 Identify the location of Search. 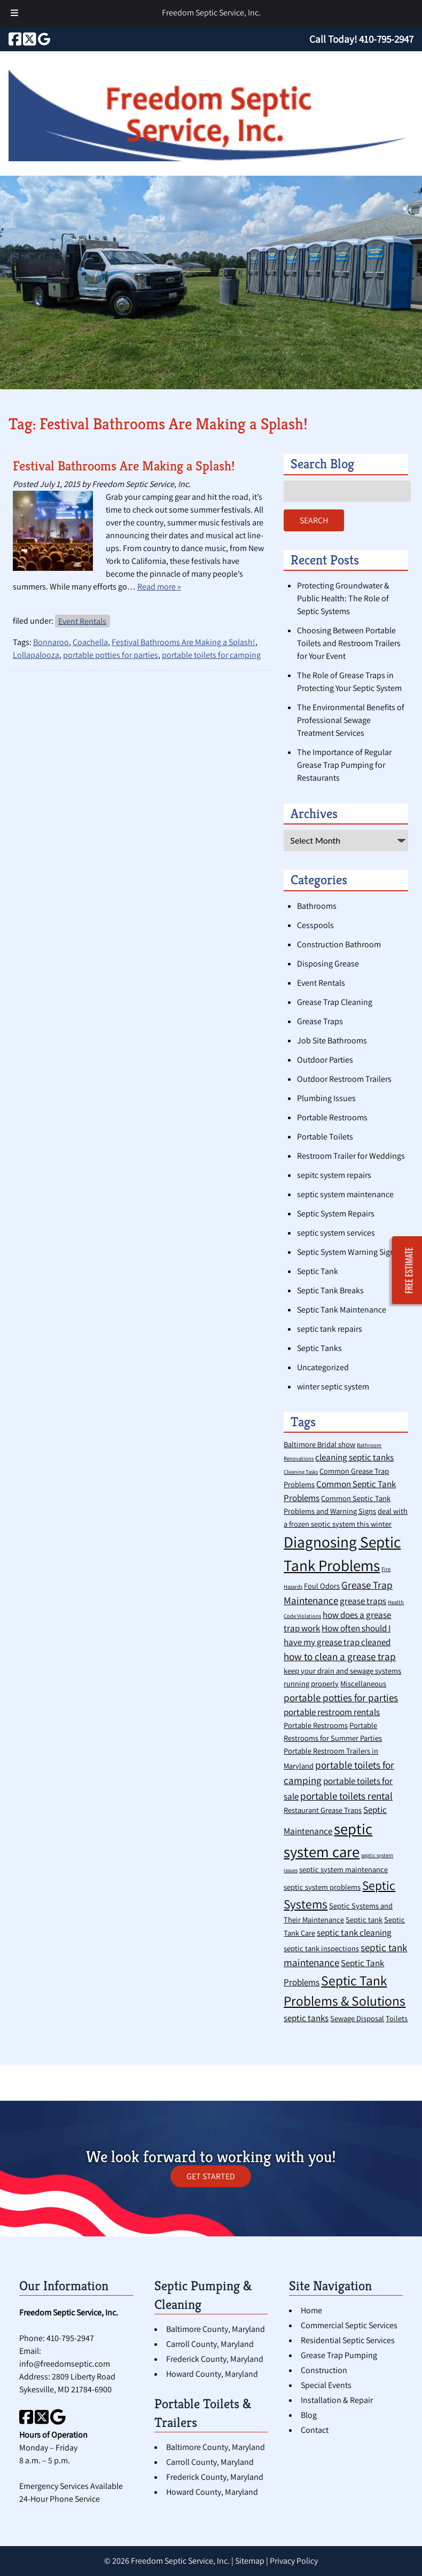
(314, 520).